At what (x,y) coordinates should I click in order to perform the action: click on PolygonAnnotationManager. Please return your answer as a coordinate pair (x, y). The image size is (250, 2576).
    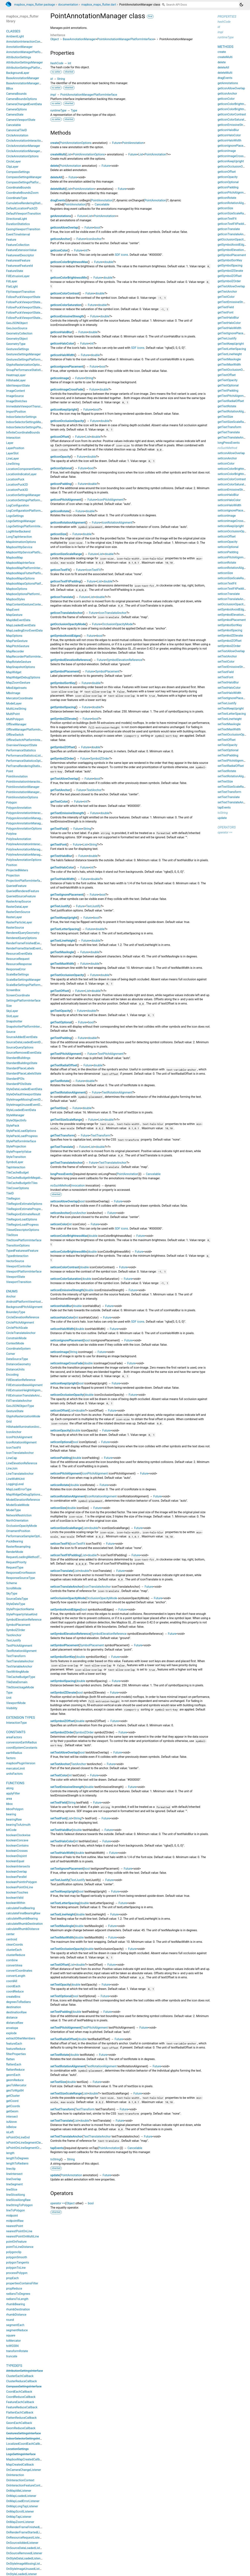
    Looking at the image, I should click on (24, 818).